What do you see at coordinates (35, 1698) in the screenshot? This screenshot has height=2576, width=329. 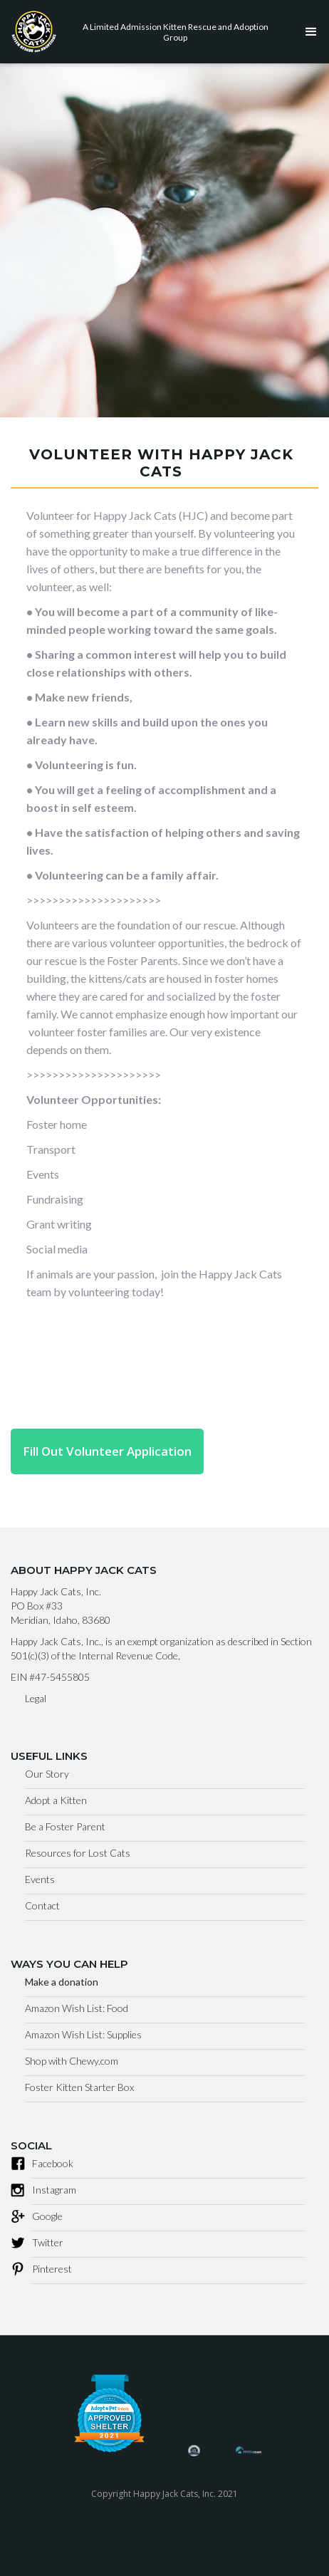 I see `Legal` at bounding box center [35, 1698].